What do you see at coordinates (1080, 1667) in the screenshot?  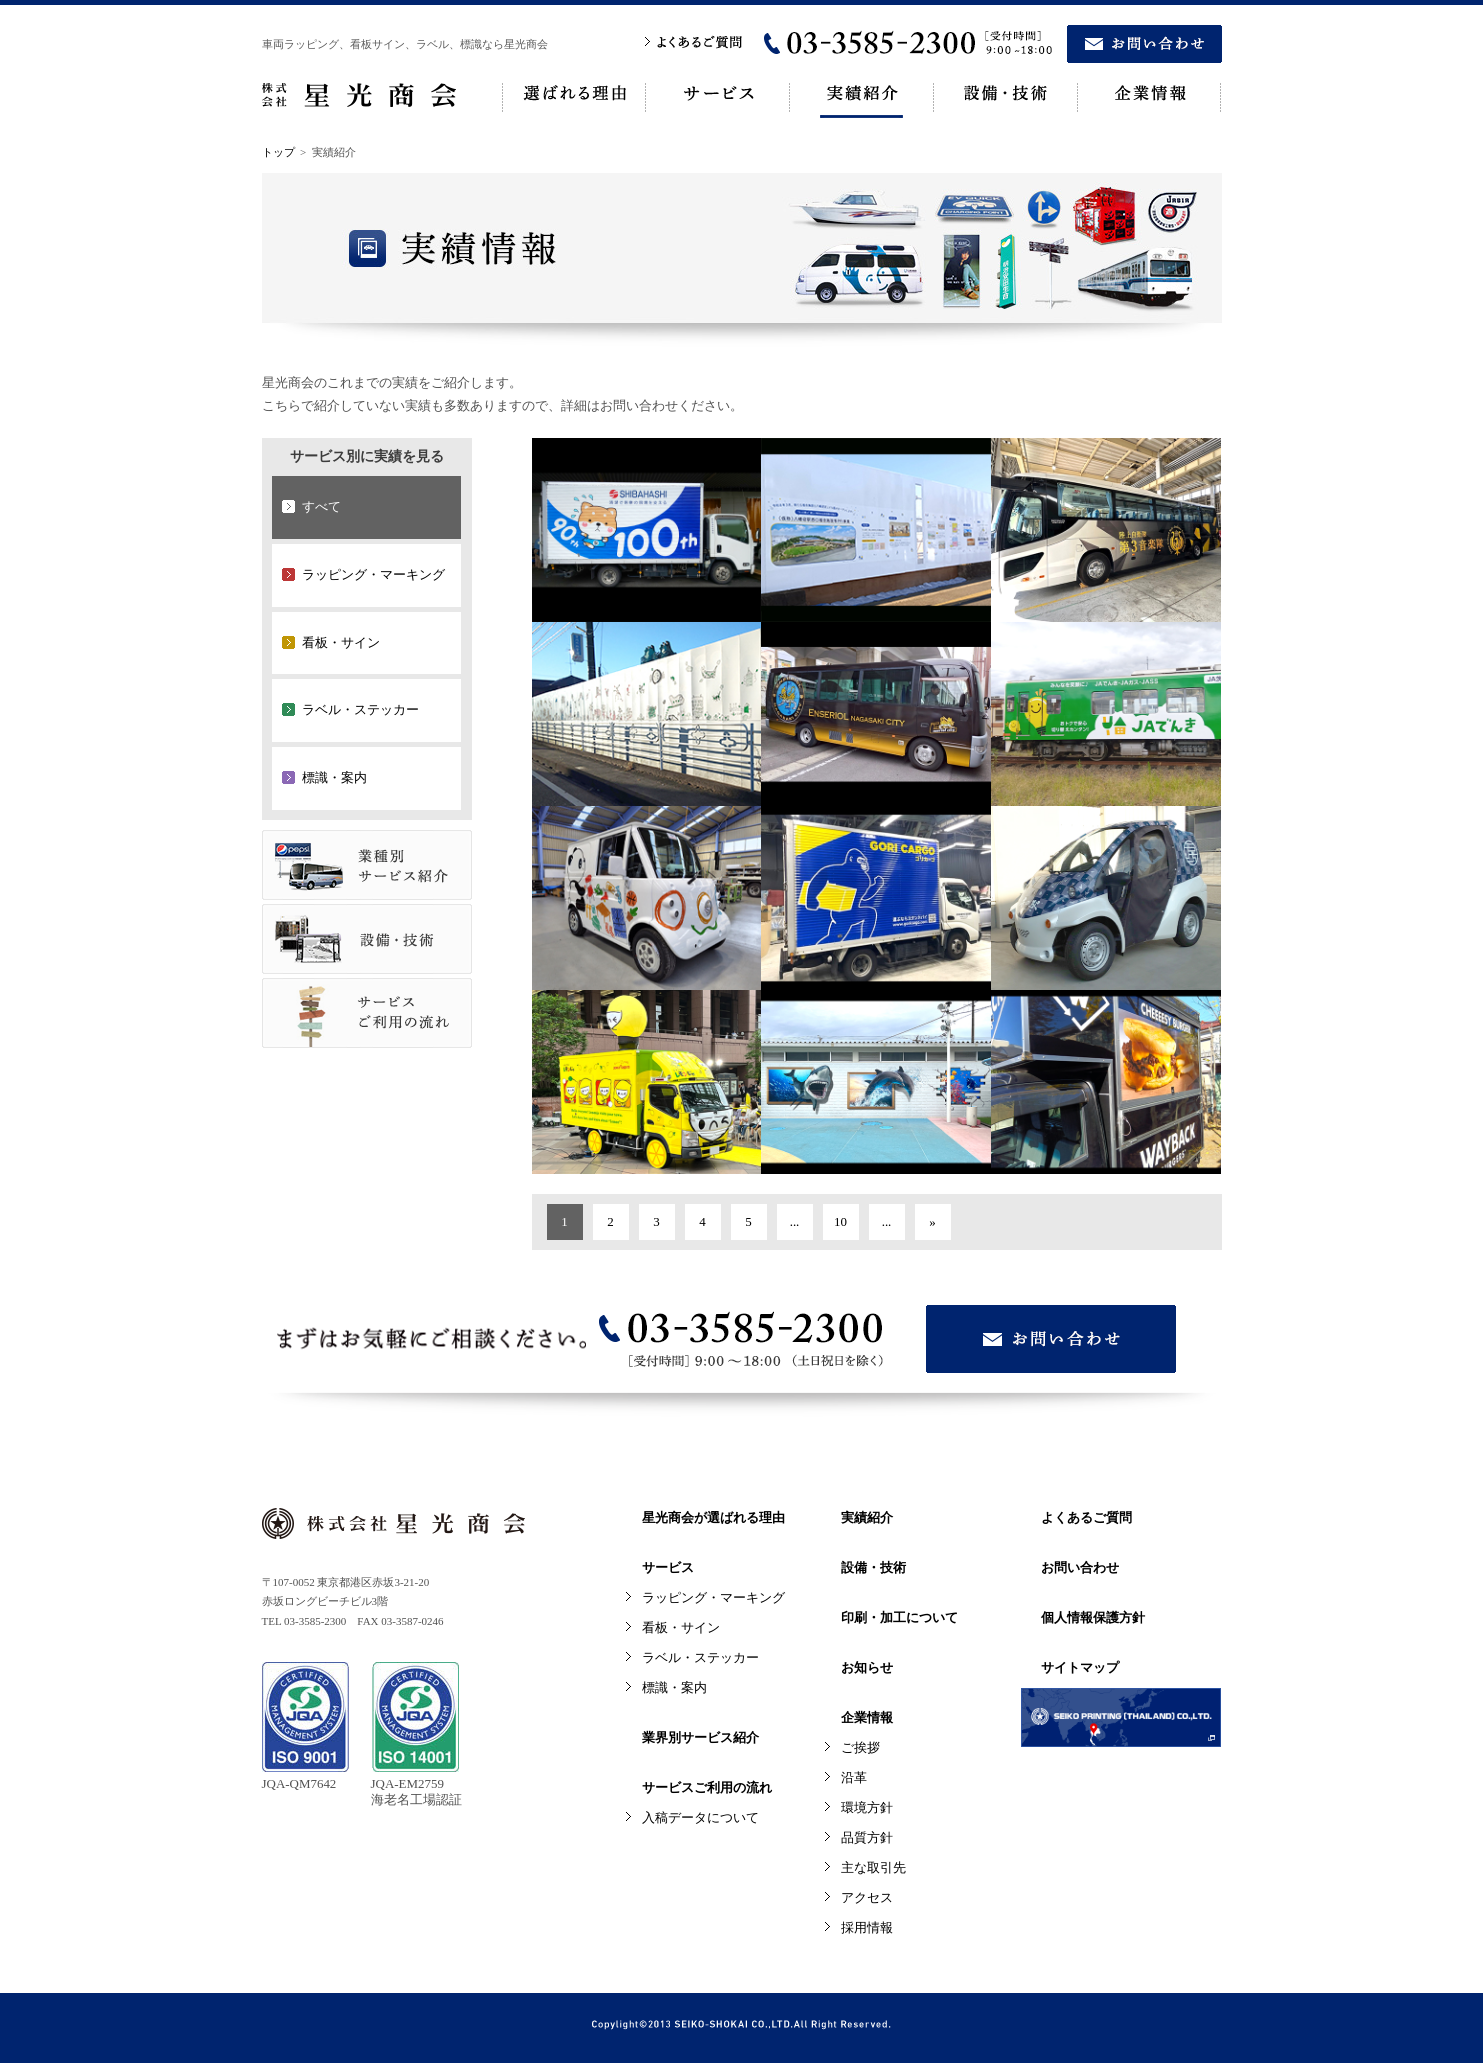 I see `サイトマップ` at bounding box center [1080, 1667].